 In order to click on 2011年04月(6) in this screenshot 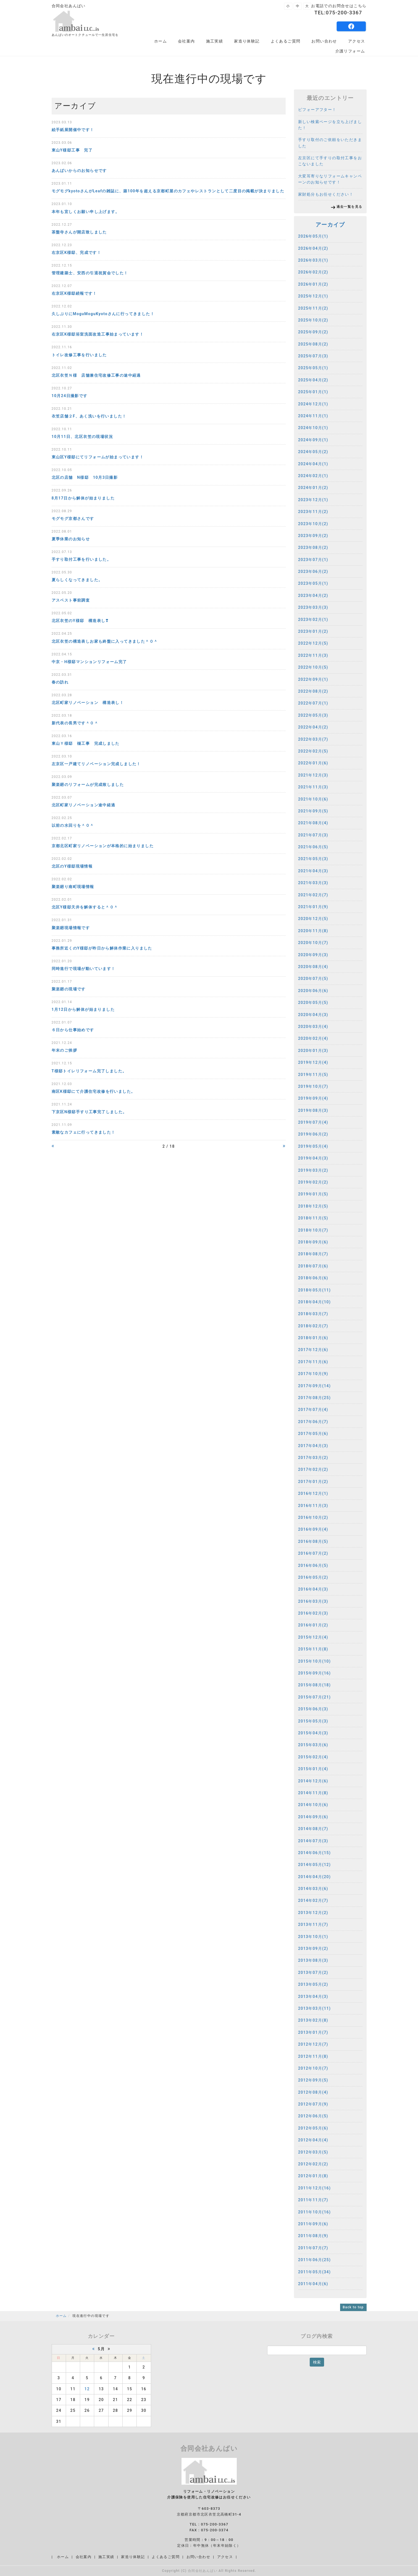, I will do `click(313, 2284)`.